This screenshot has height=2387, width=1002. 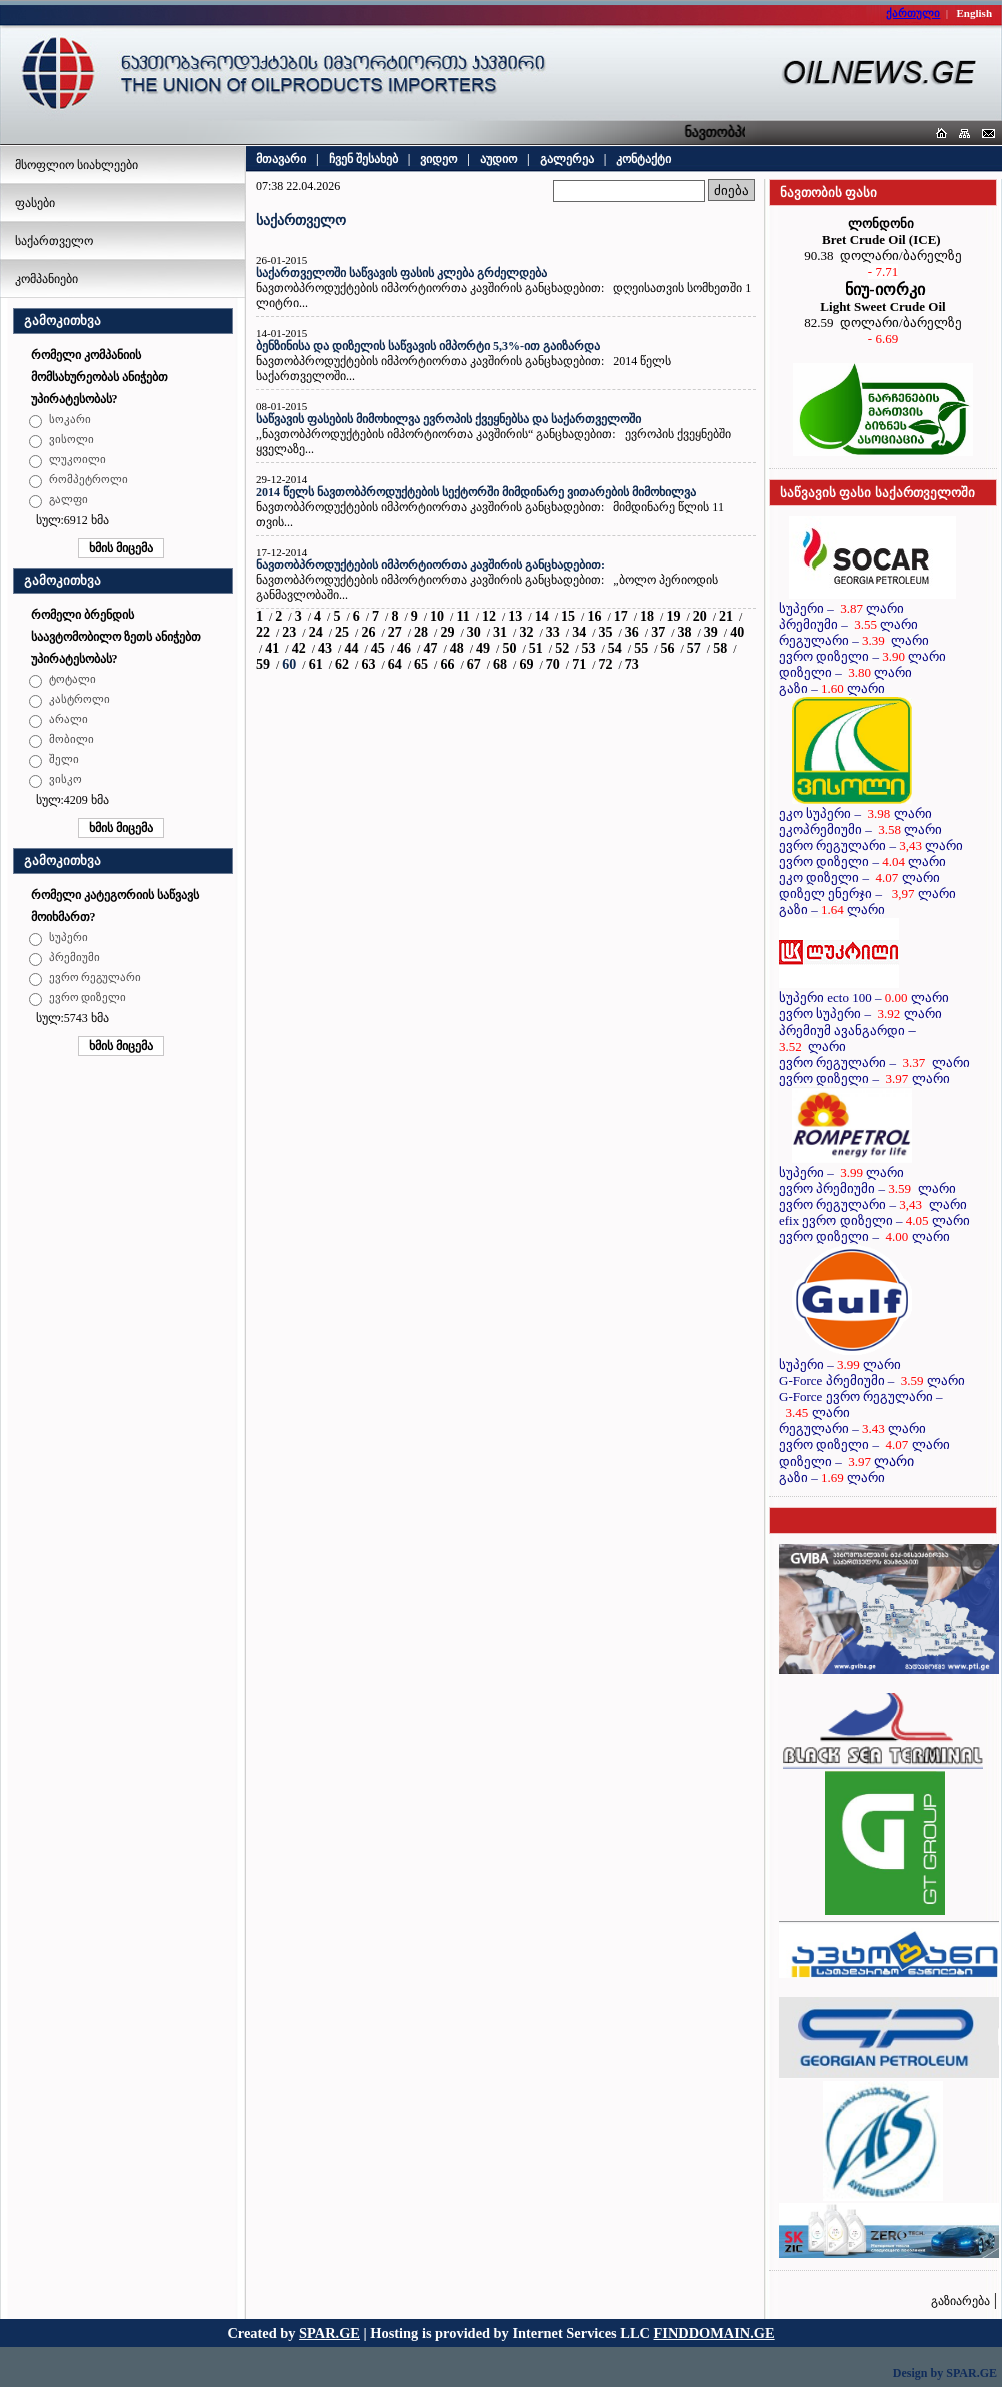 I want to click on საქართველოში საწვავის ფასის კლება გრძელდება, so click(x=401, y=273).